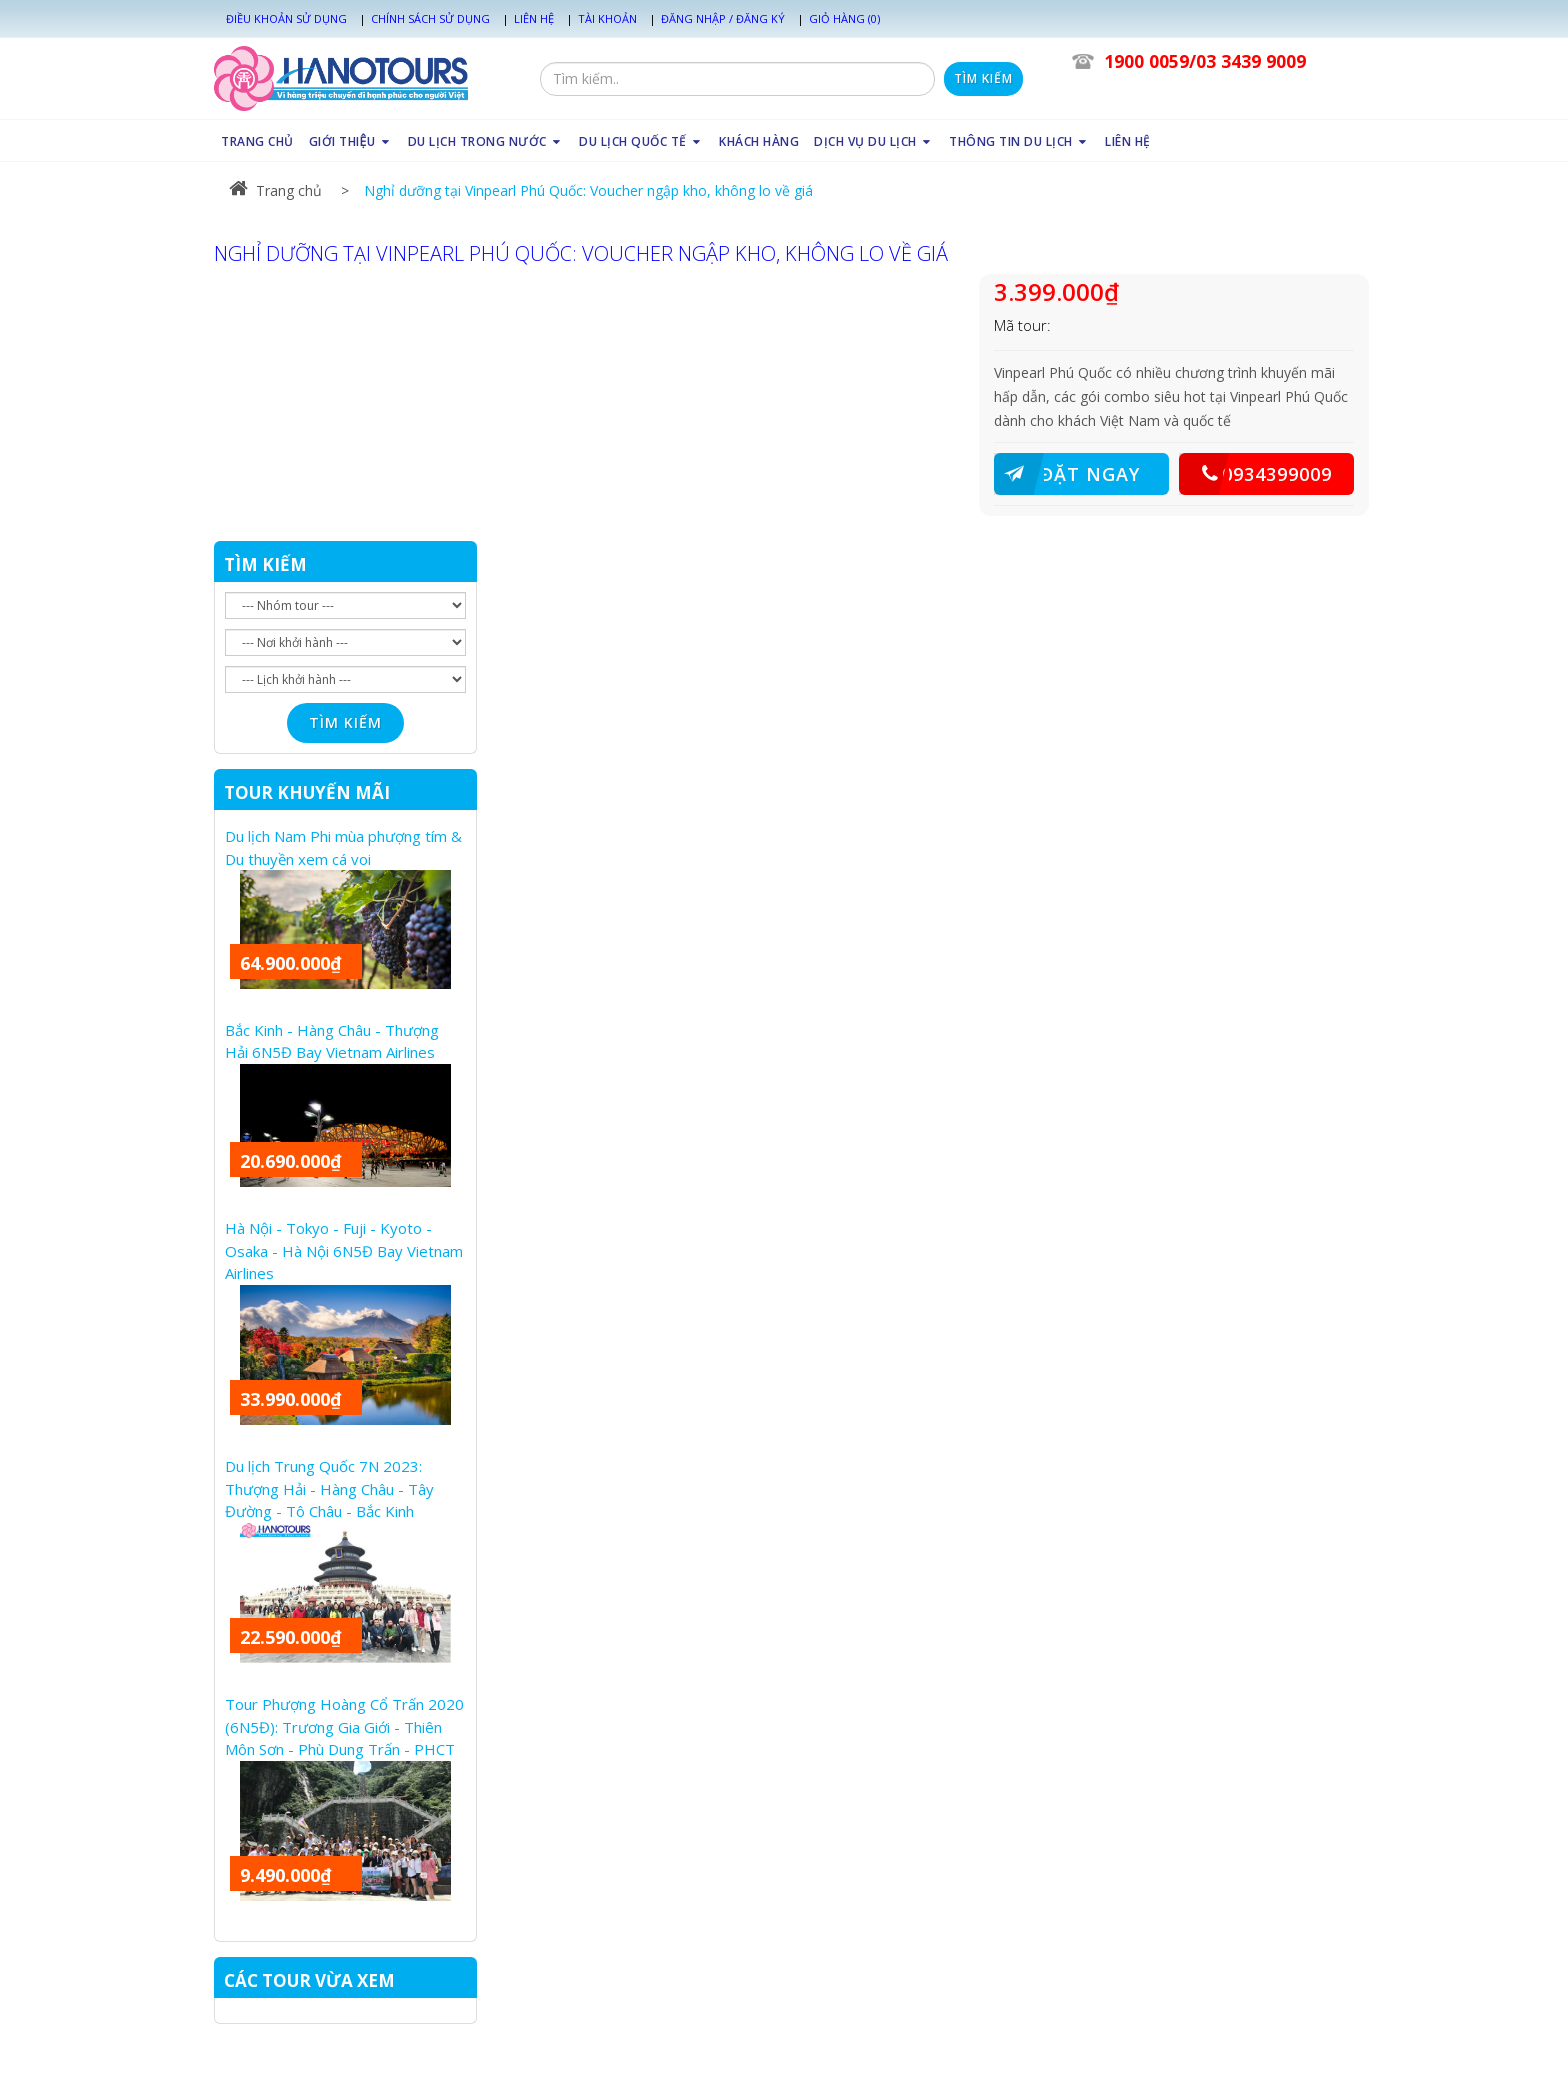  Describe the element at coordinates (307, 792) in the screenshot. I see `TOUR KHUYẾN MÃI` at that location.